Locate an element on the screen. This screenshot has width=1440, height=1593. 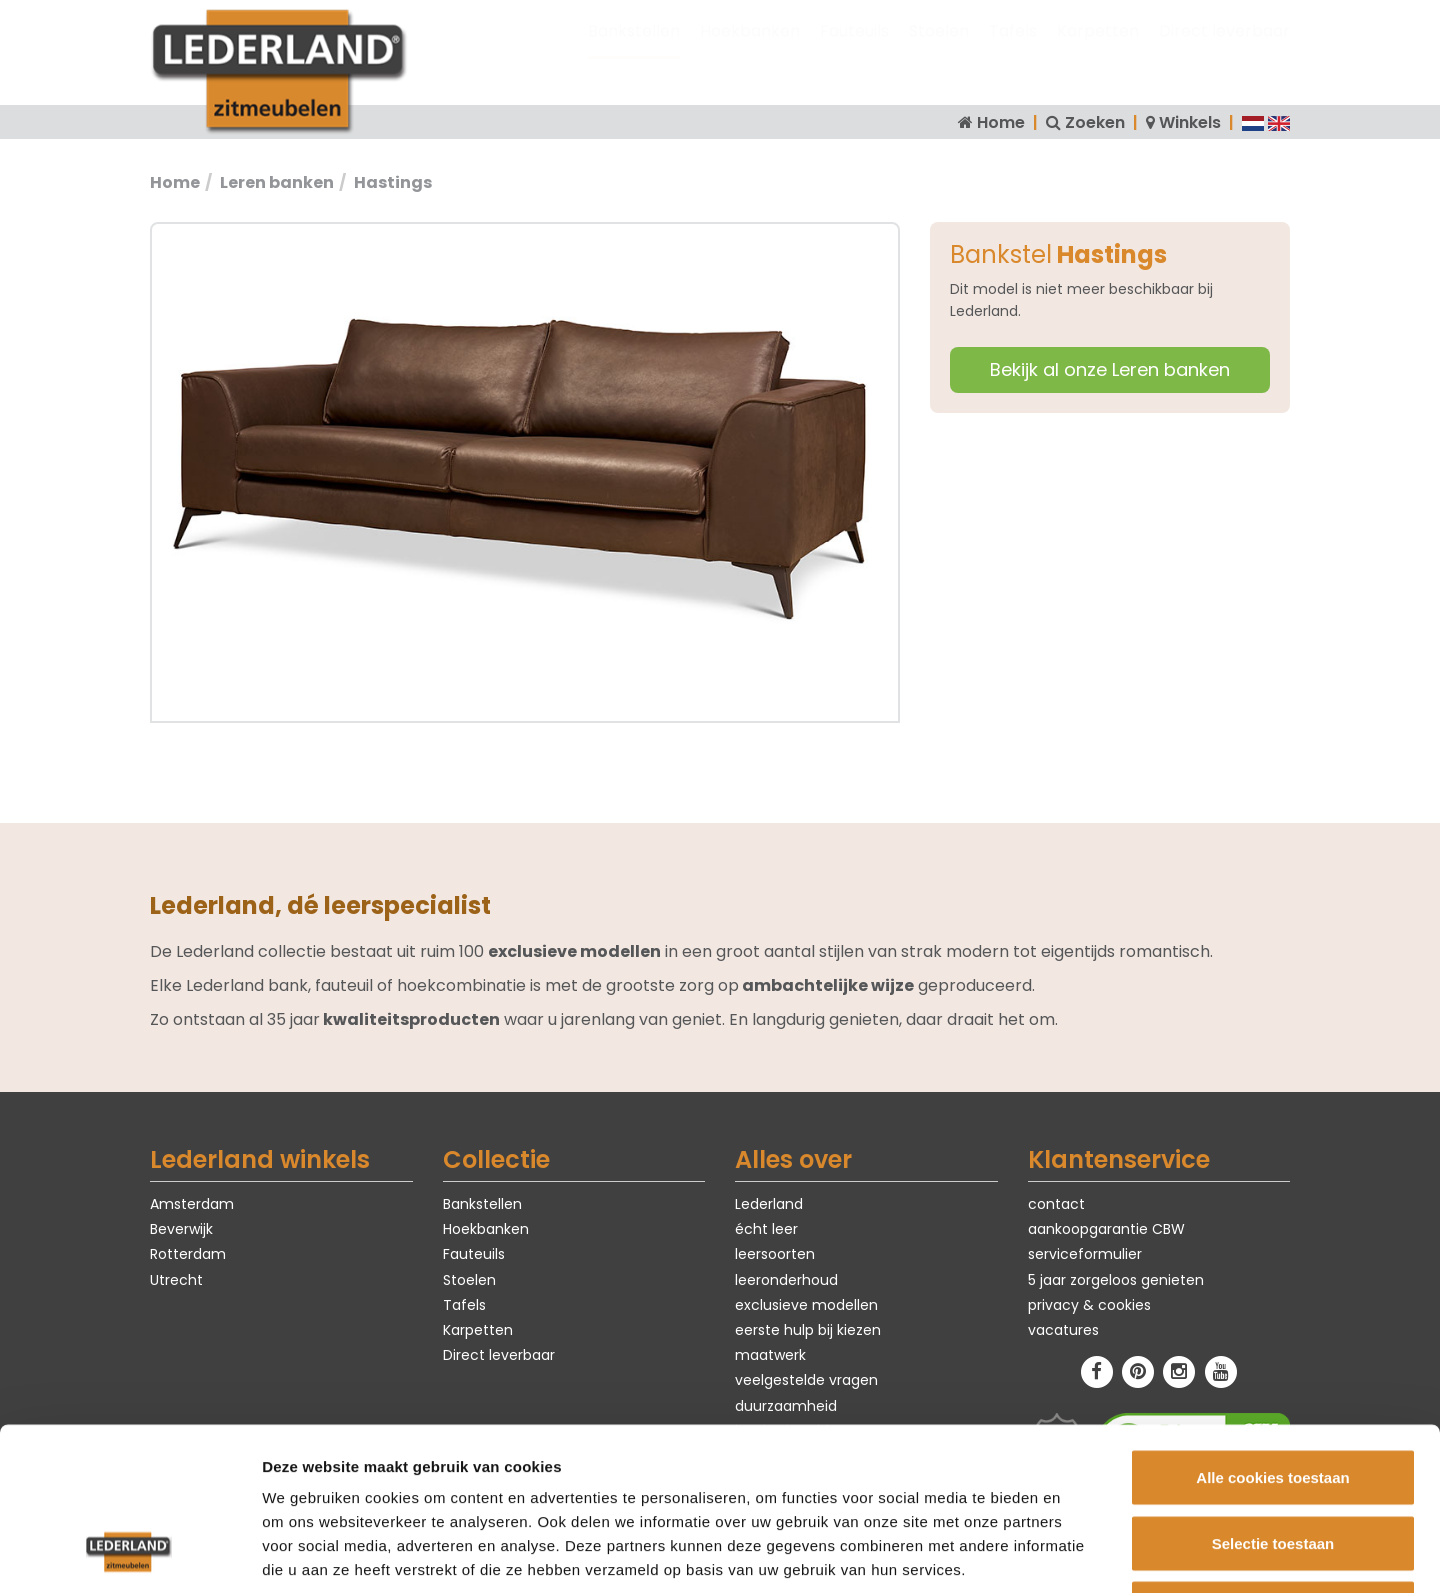
Leren banken is located at coordinates (277, 182).